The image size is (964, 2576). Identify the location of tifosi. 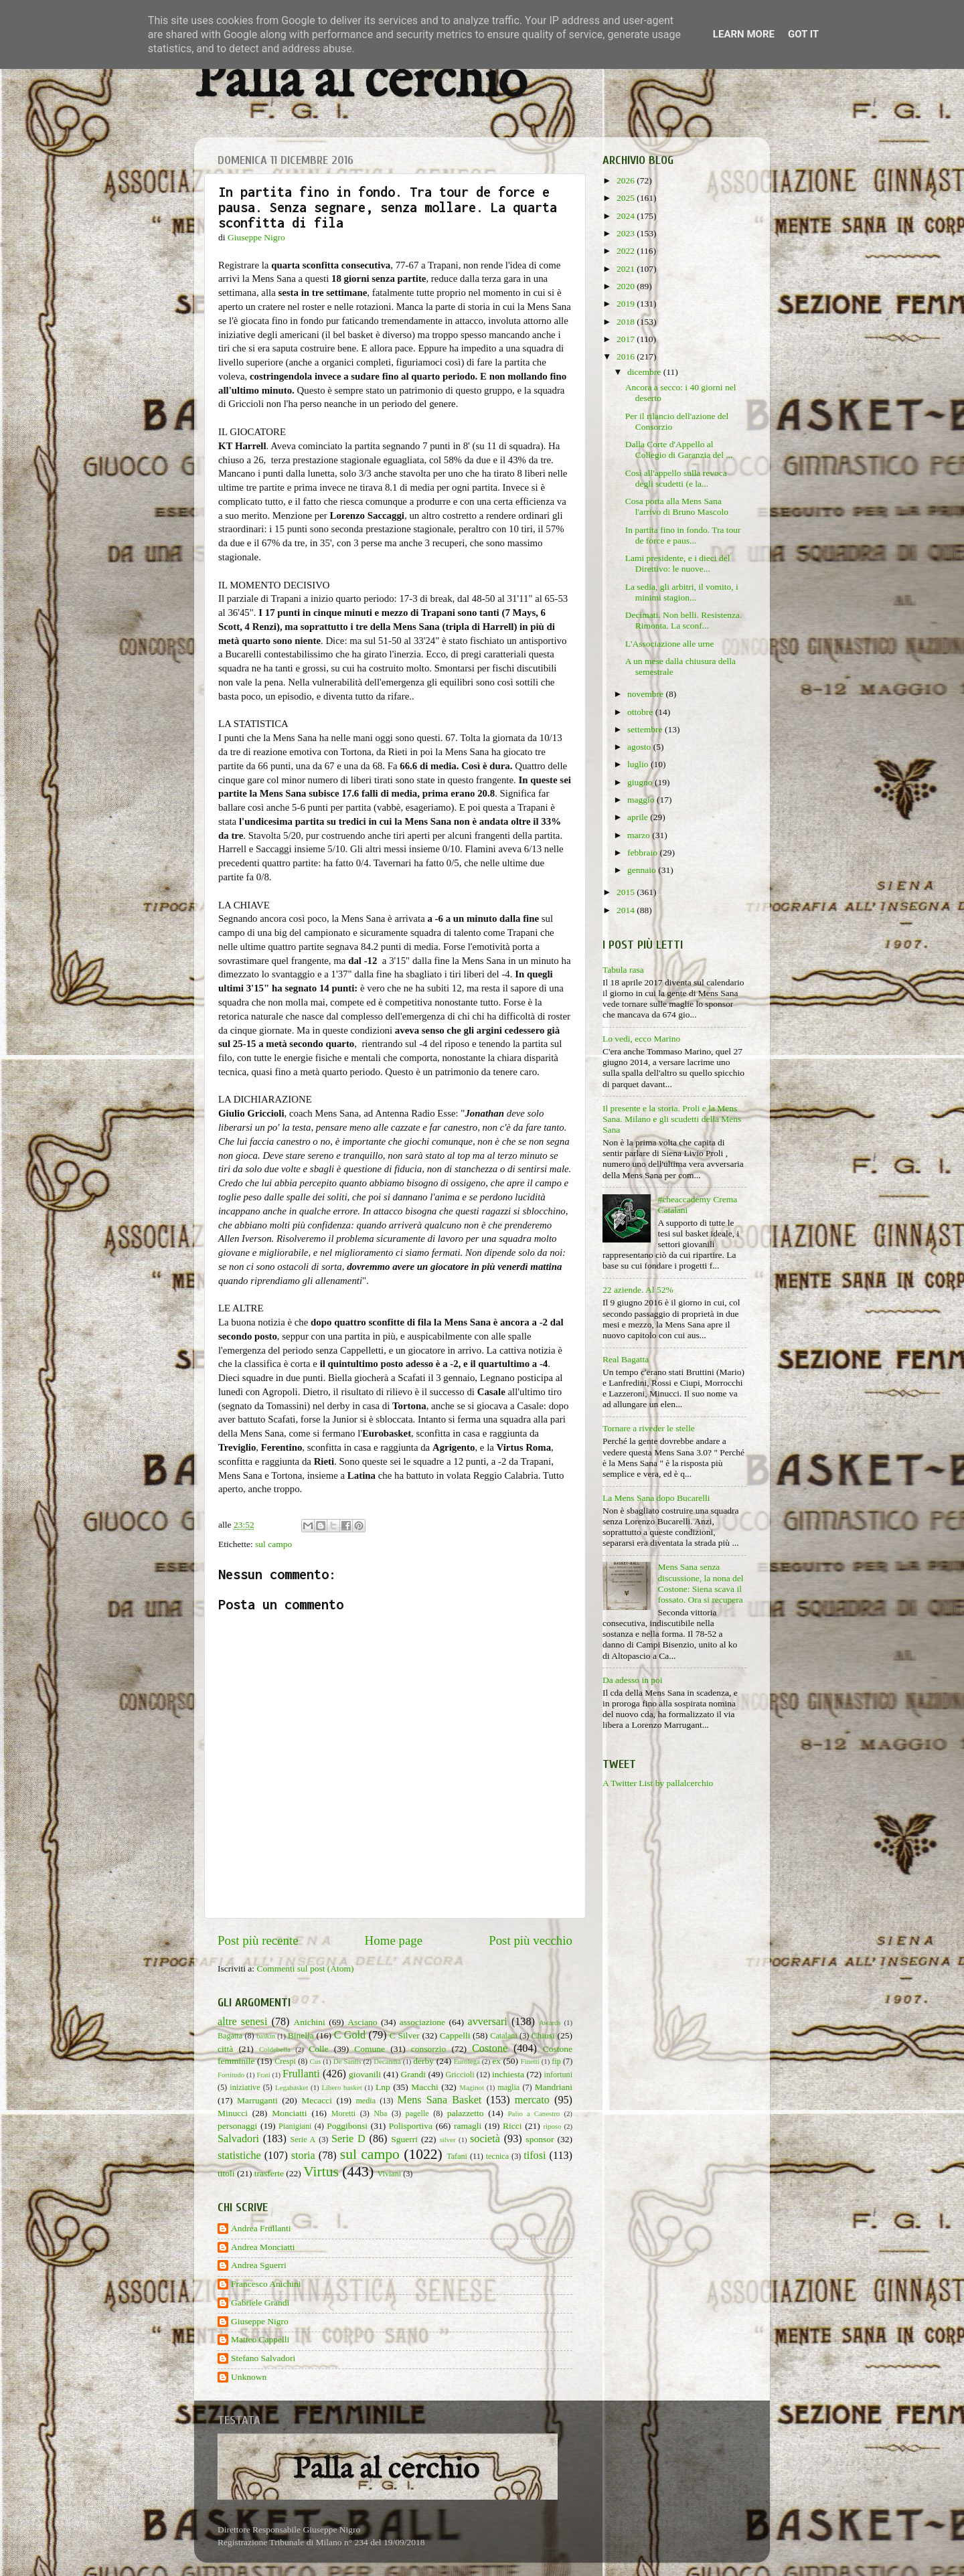
(535, 2156).